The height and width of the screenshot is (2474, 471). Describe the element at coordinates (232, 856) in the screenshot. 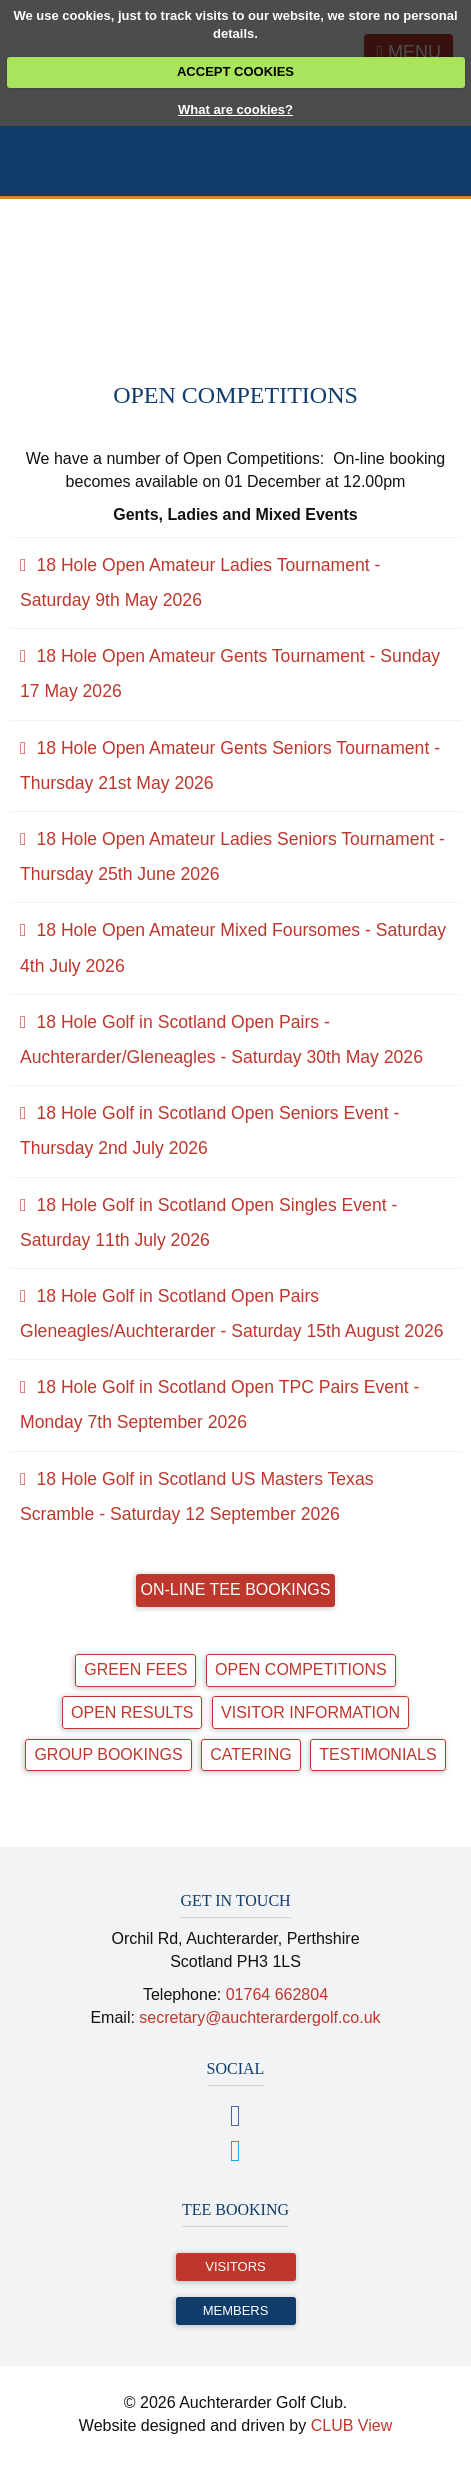

I see `18 Hole Open Amateur Ladies Seniors Tournament - Thursday 25th June 2026` at that location.